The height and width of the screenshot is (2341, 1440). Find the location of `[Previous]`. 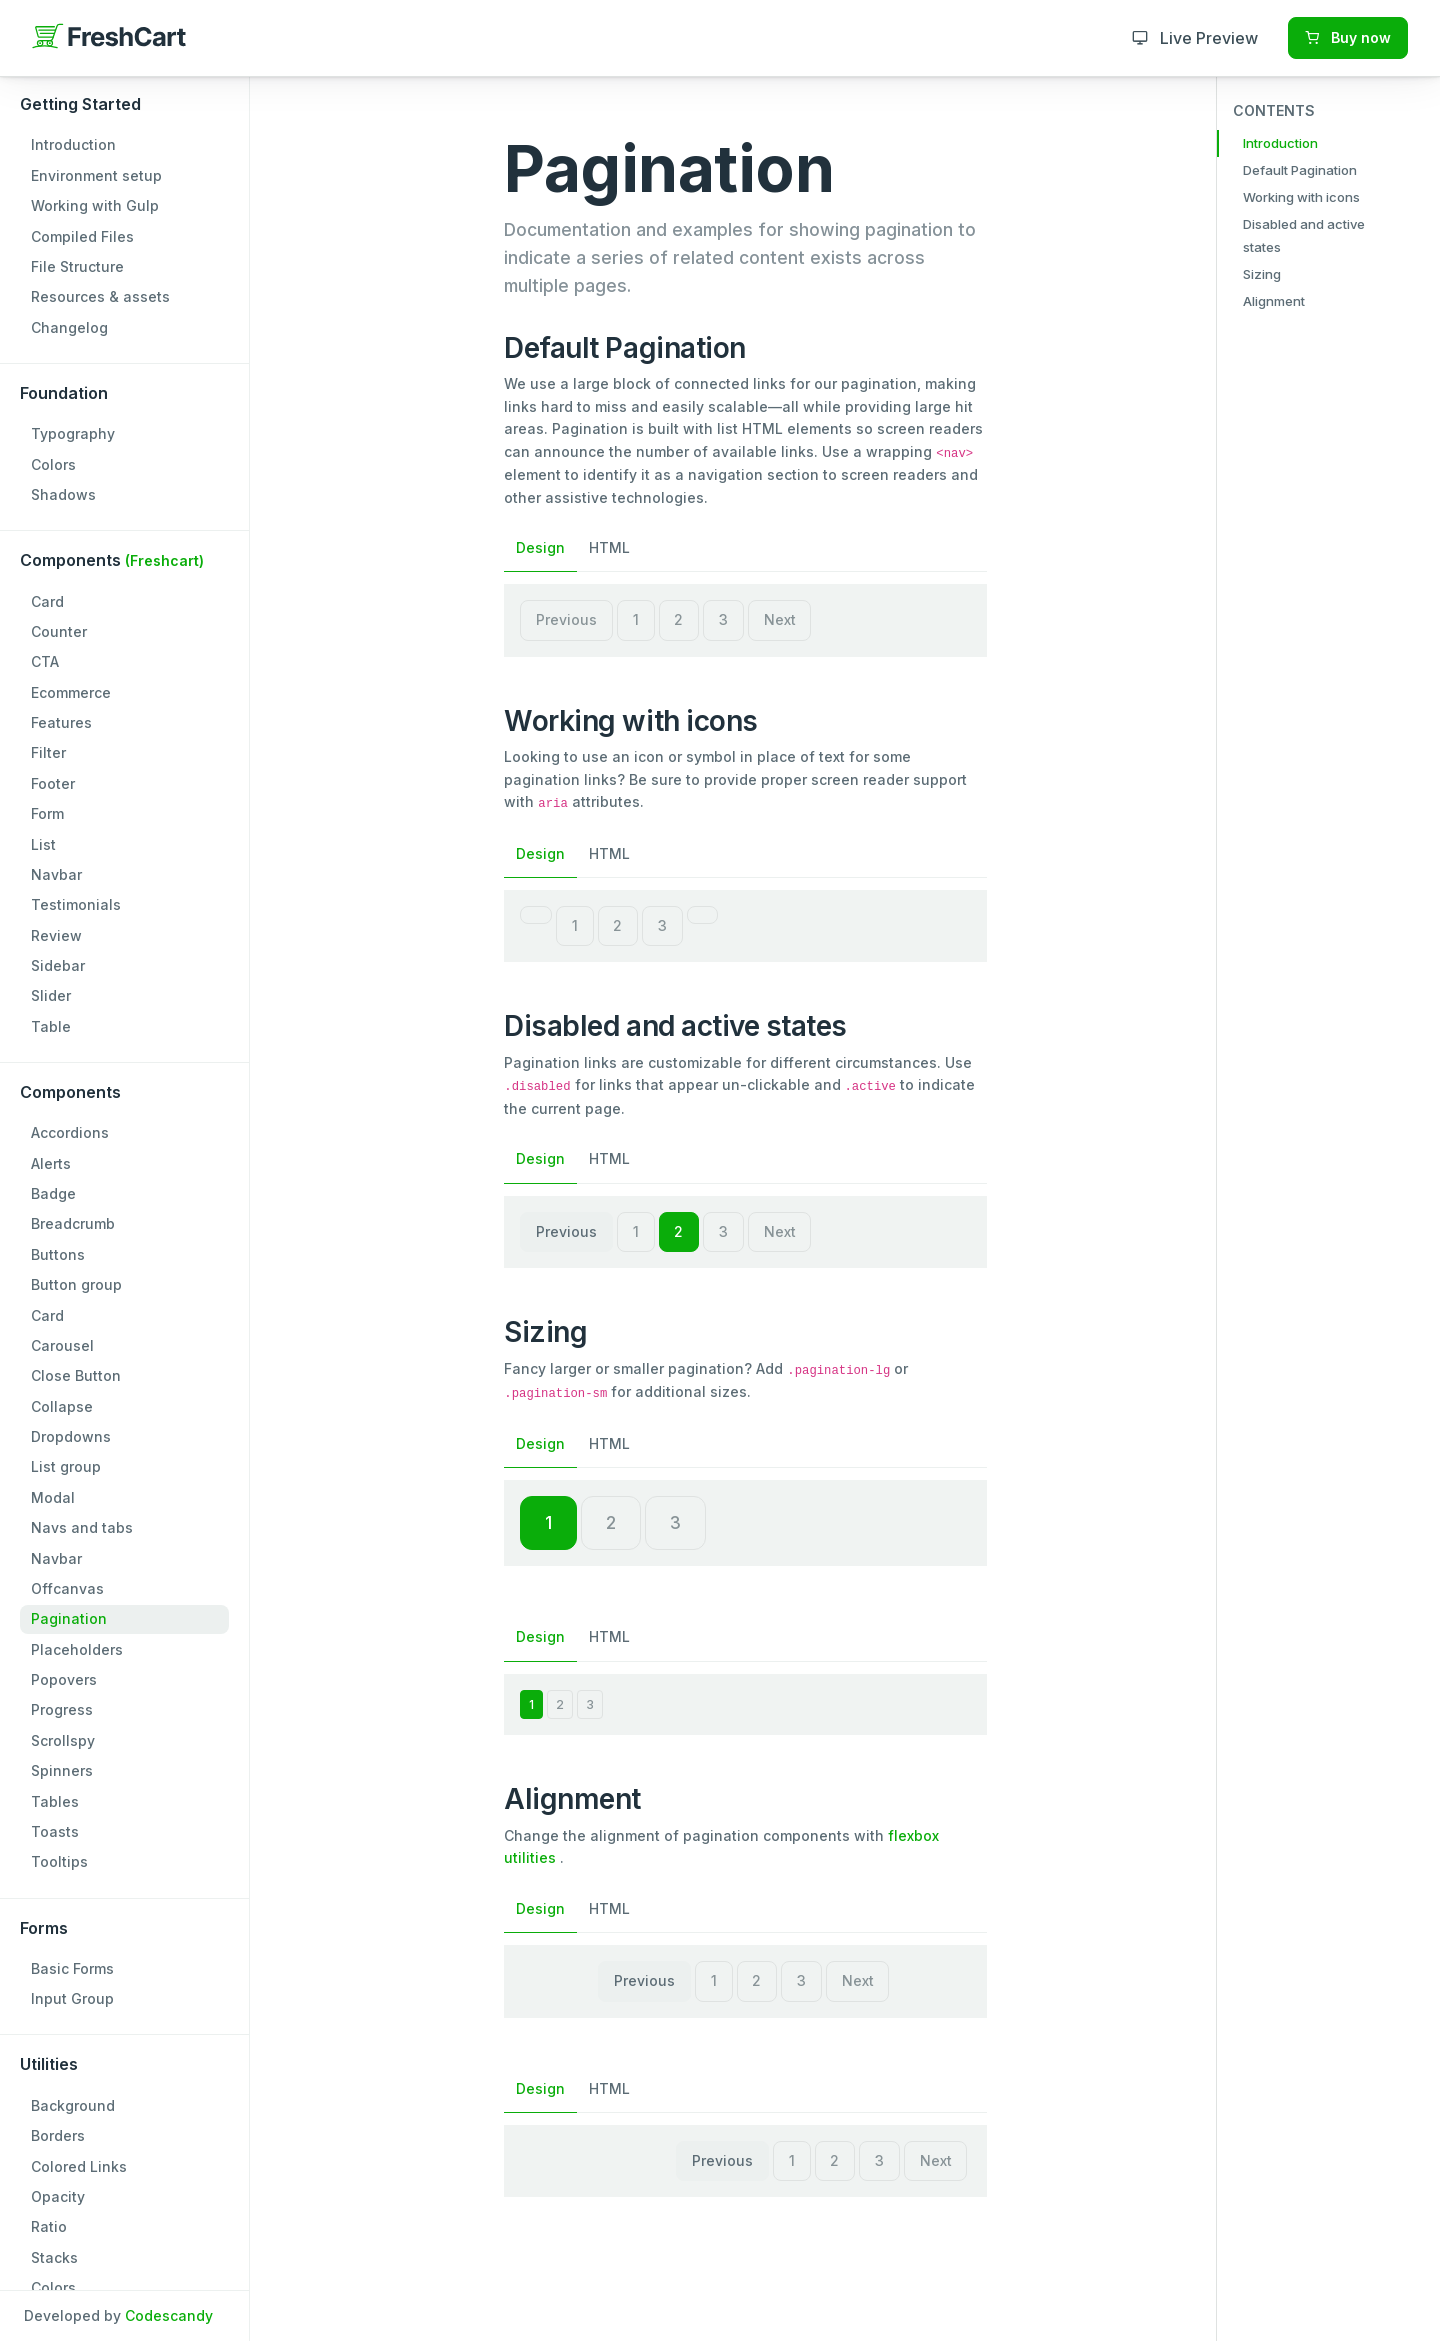

[Previous] is located at coordinates (536, 915).